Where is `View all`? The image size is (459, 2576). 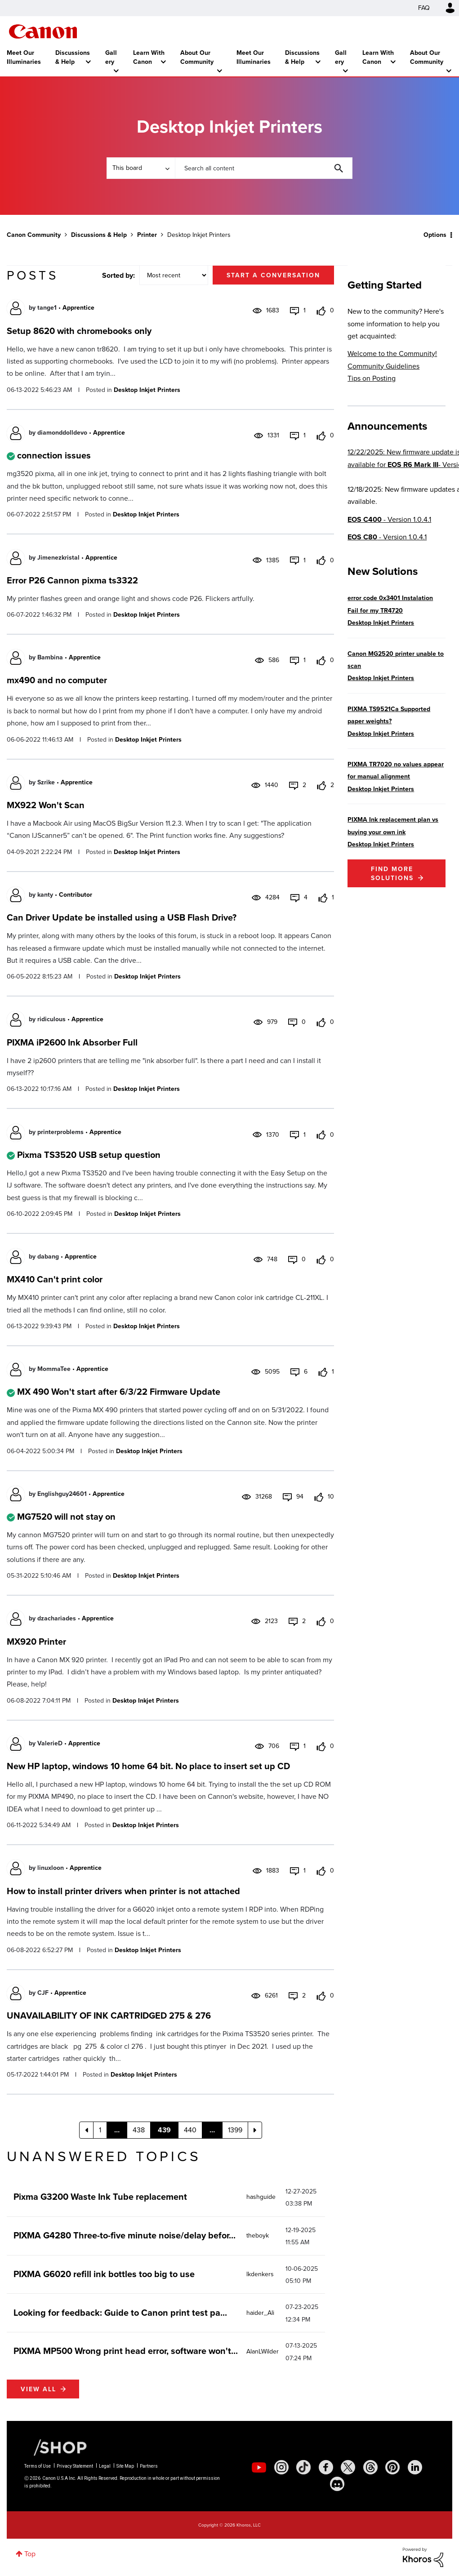
View all is located at coordinates (38, 2389).